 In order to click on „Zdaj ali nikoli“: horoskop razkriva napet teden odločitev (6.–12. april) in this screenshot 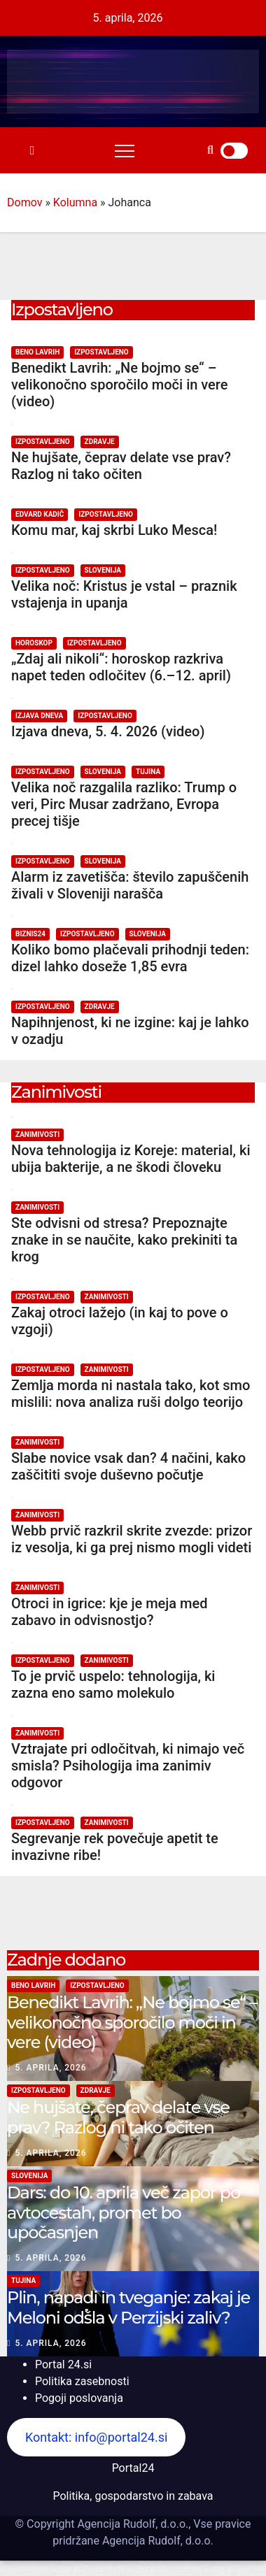, I will do `click(121, 667)`.